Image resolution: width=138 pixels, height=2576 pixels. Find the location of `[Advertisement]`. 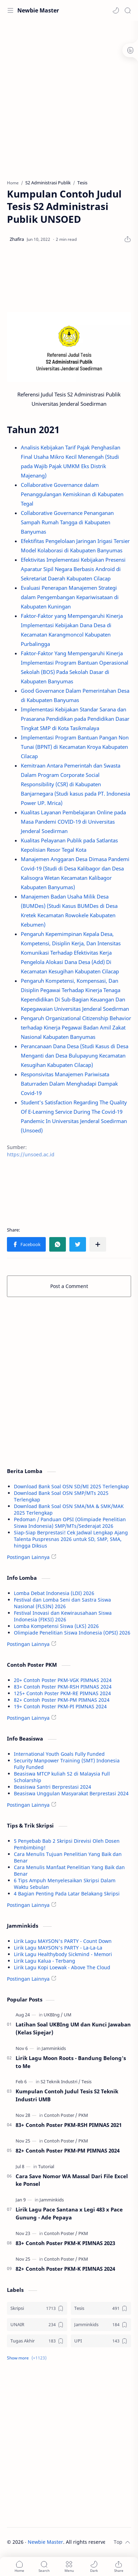

[Advertisement] is located at coordinates (69, 97).